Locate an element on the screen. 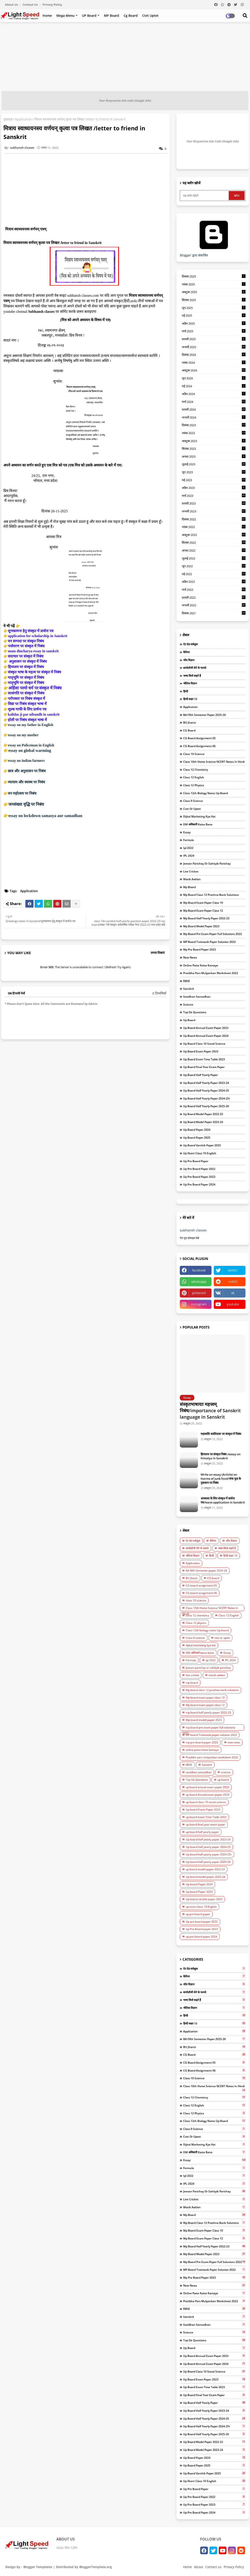 This screenshot has height=2576, width=250. new news is located at coordinates (190, 957).